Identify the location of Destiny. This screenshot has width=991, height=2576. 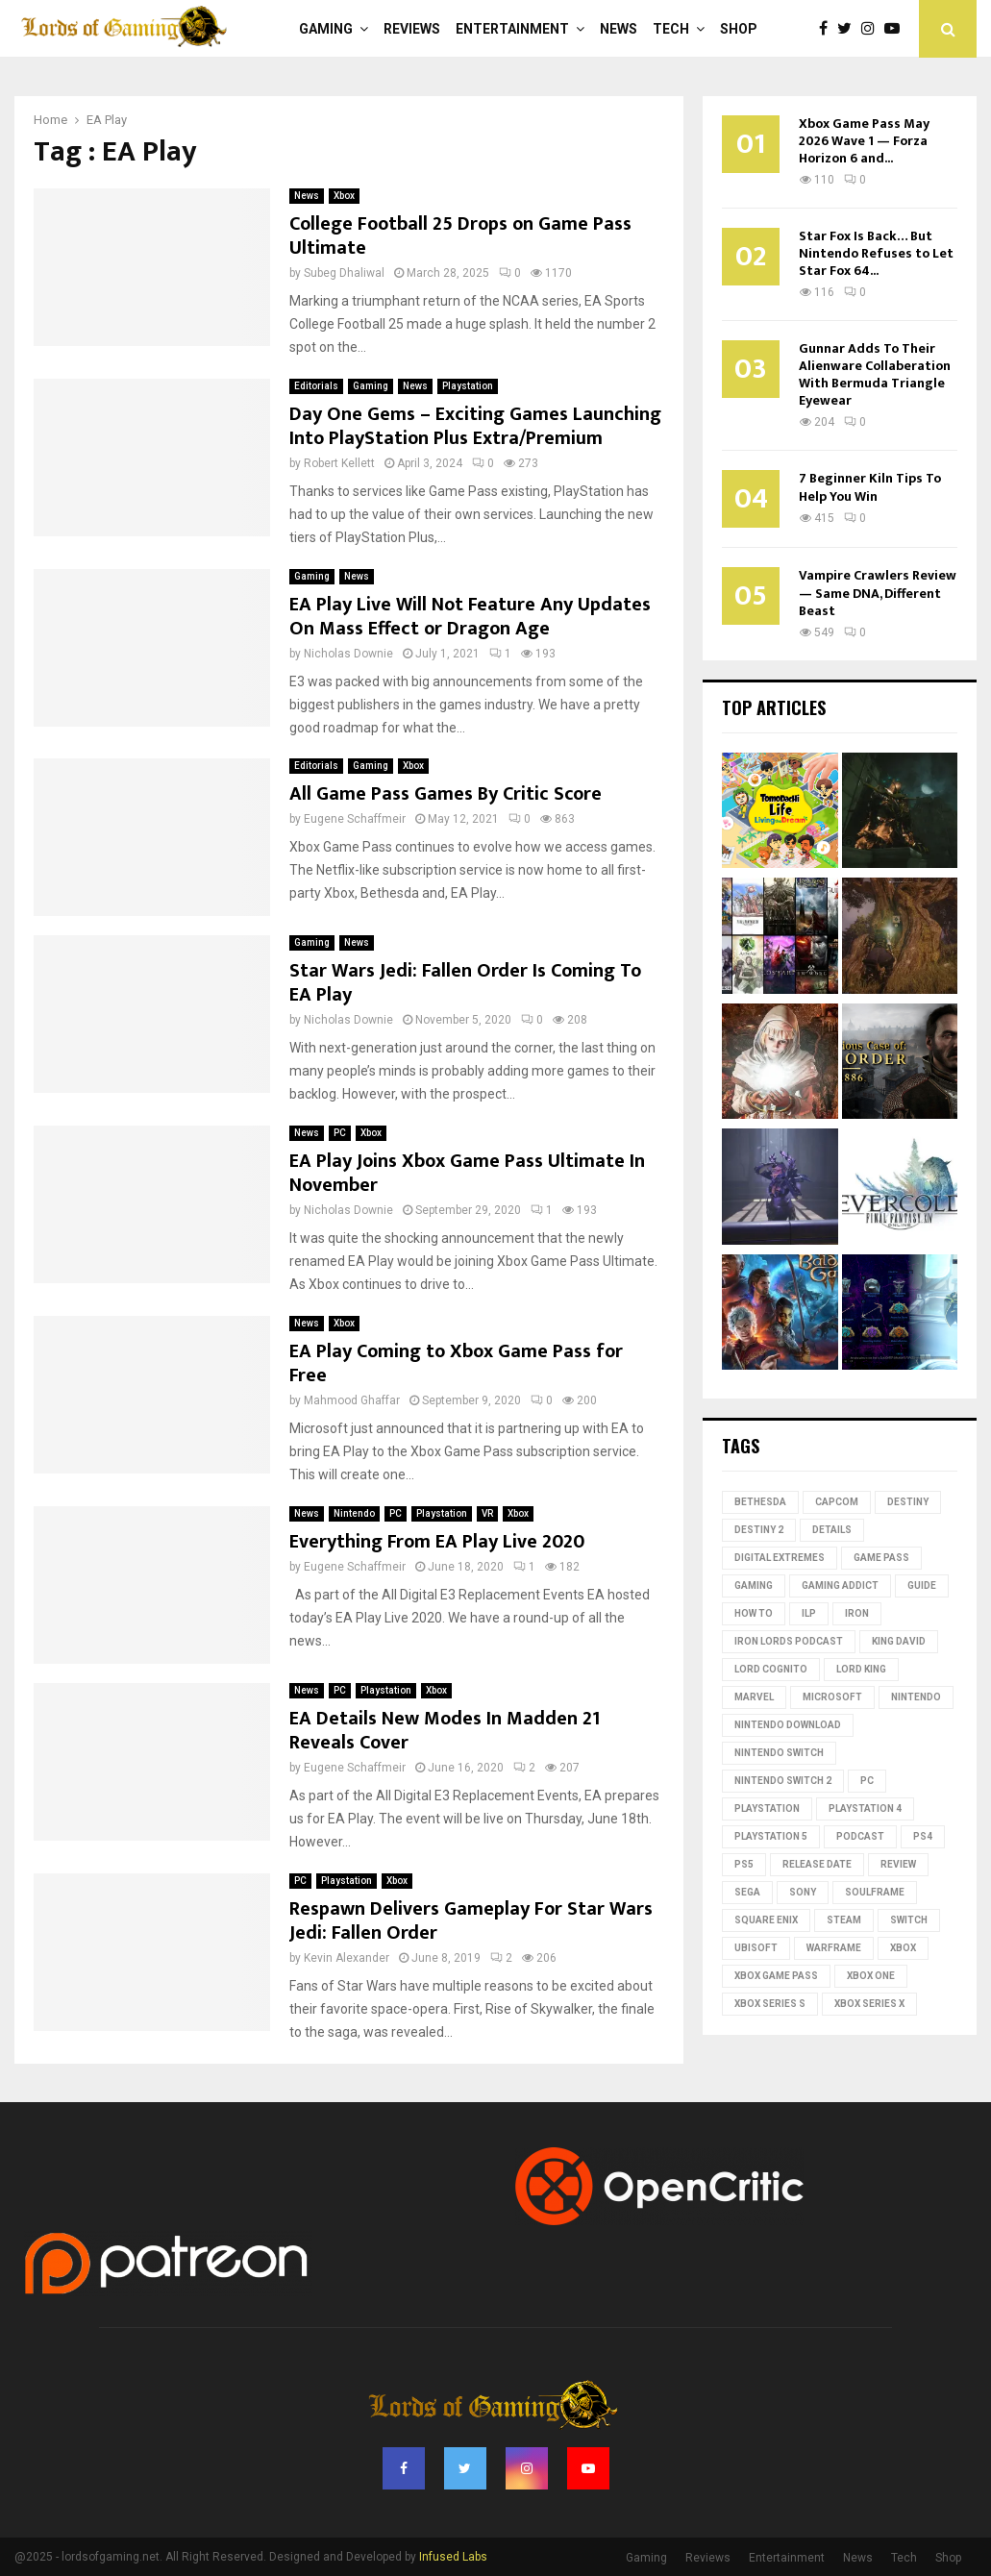
(908, 1502).